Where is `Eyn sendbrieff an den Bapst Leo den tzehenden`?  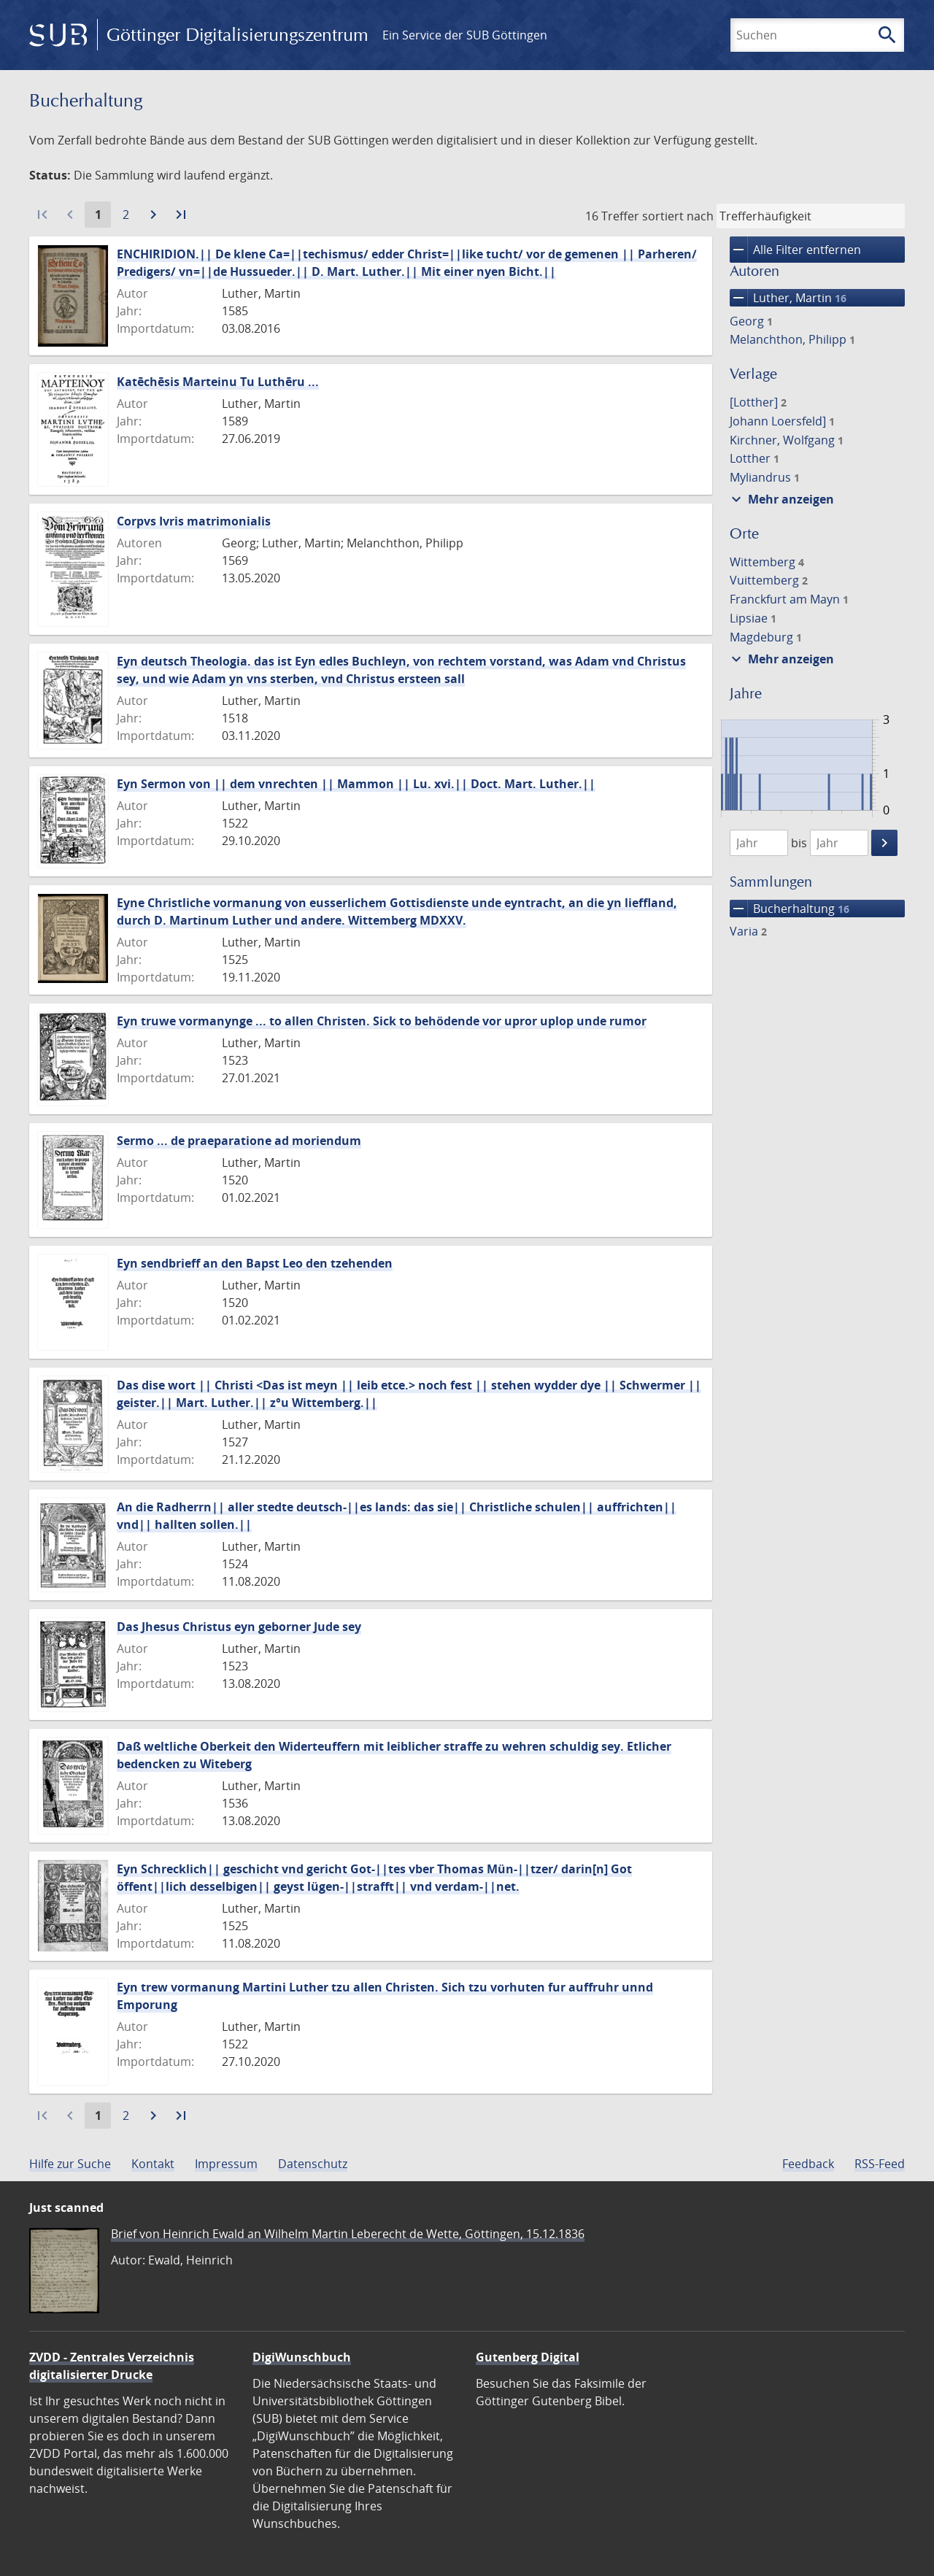
Eyn sendbrieff an den Bapst Leo den tzehenden is located at coordinates (255, 1263).